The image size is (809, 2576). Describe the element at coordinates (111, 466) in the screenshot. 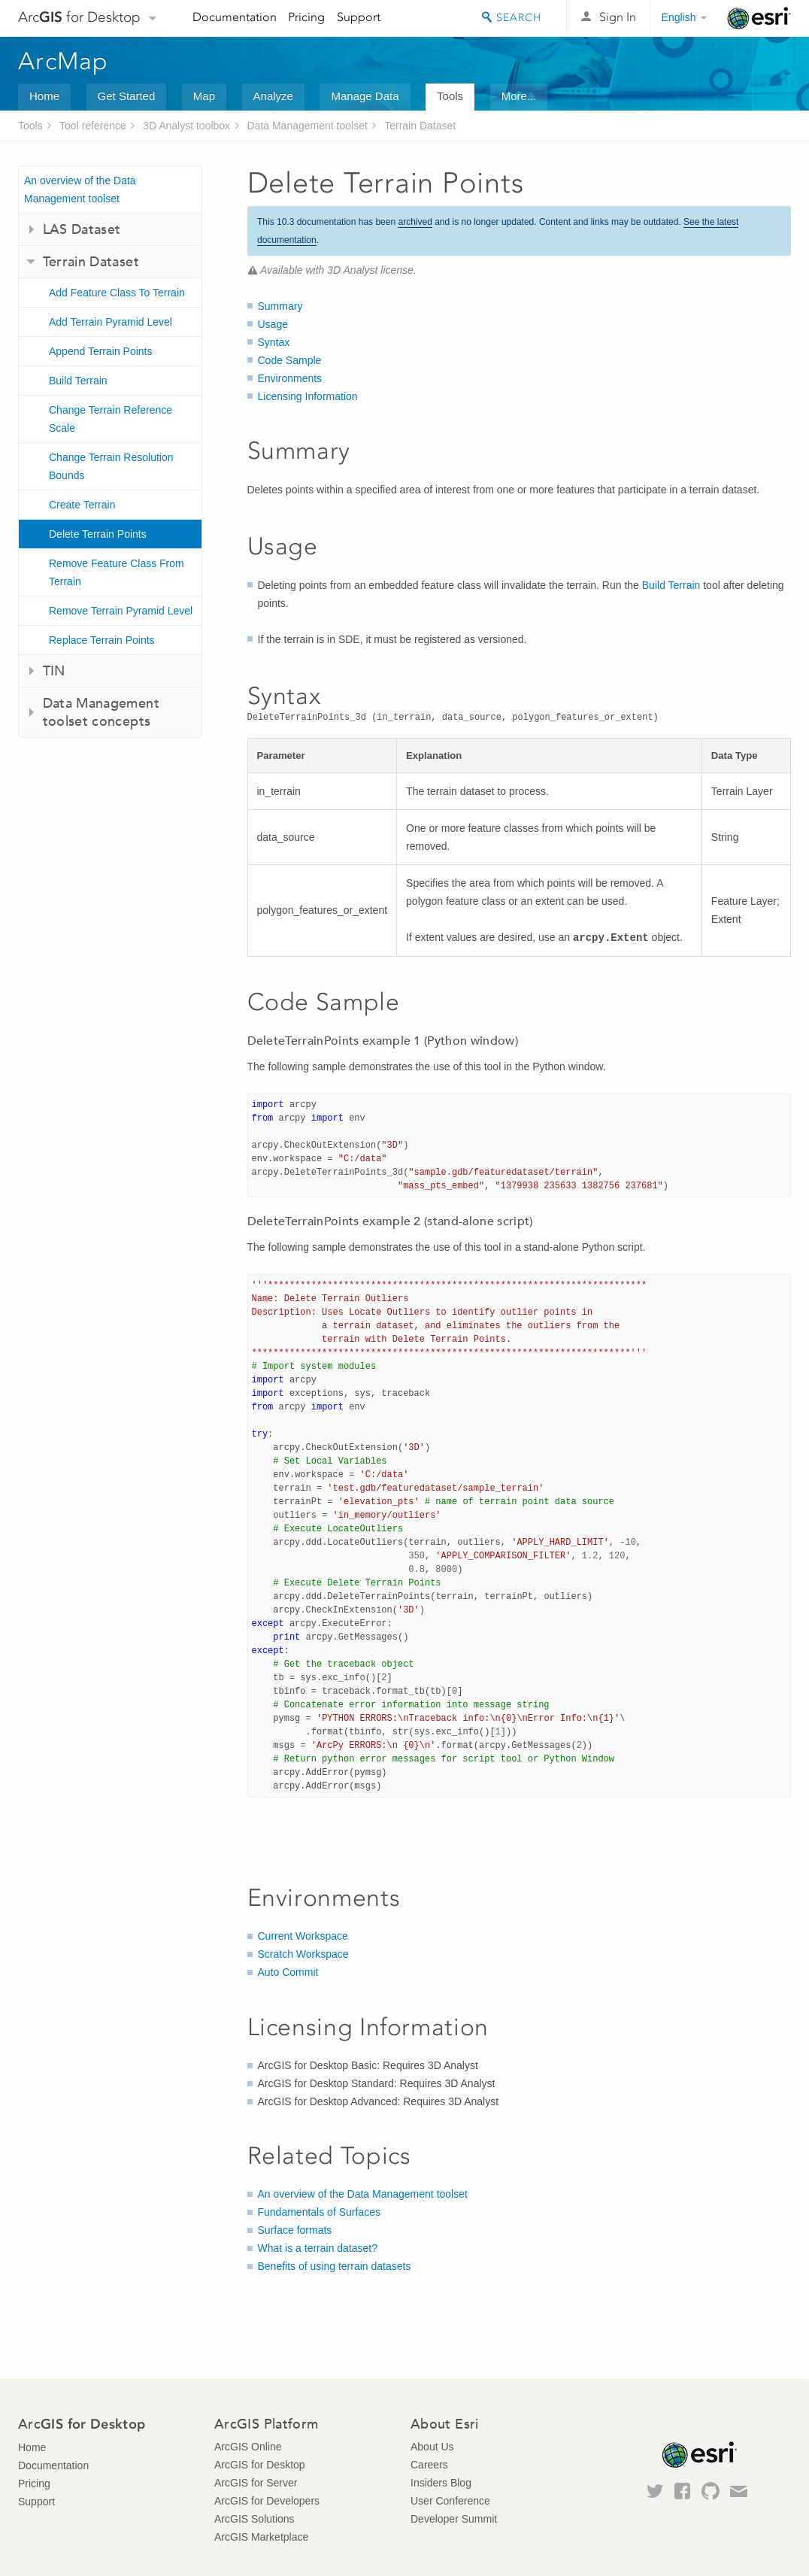

I see `Change Terrain Resolution Bounds` at that location.